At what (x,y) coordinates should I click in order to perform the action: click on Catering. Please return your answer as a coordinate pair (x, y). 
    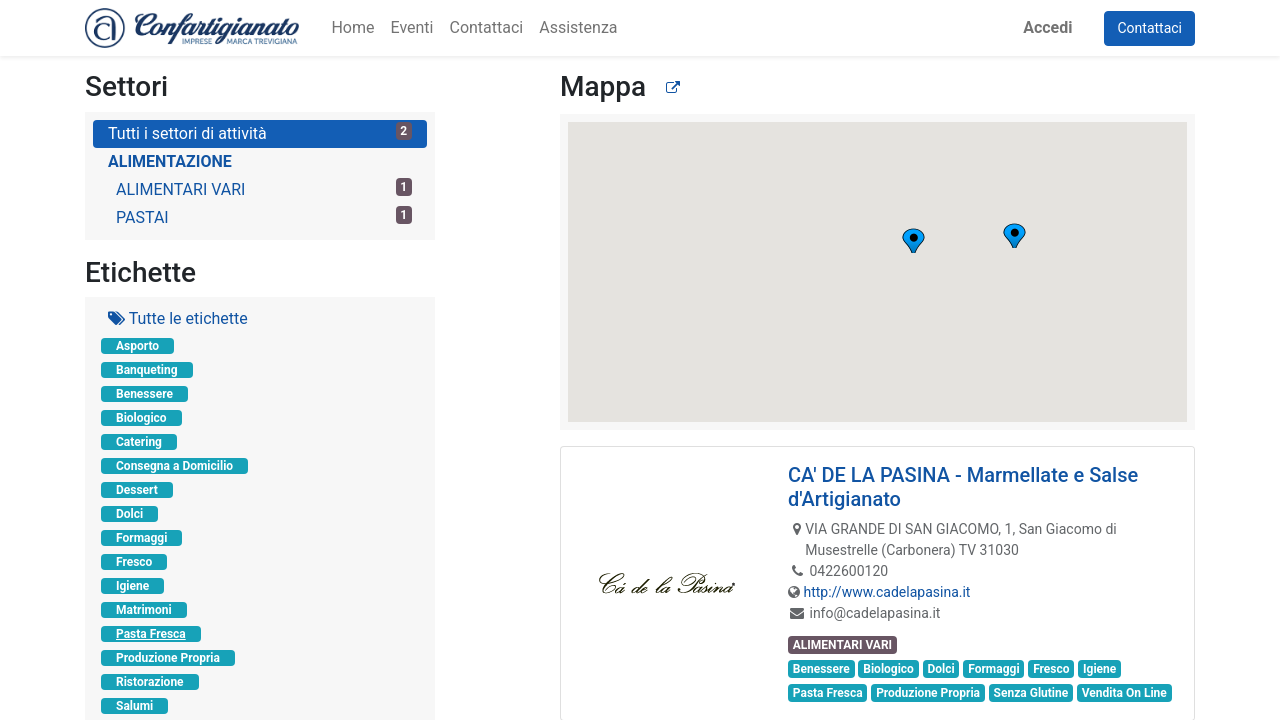
    Looking at the image, I should click on (139, 442).